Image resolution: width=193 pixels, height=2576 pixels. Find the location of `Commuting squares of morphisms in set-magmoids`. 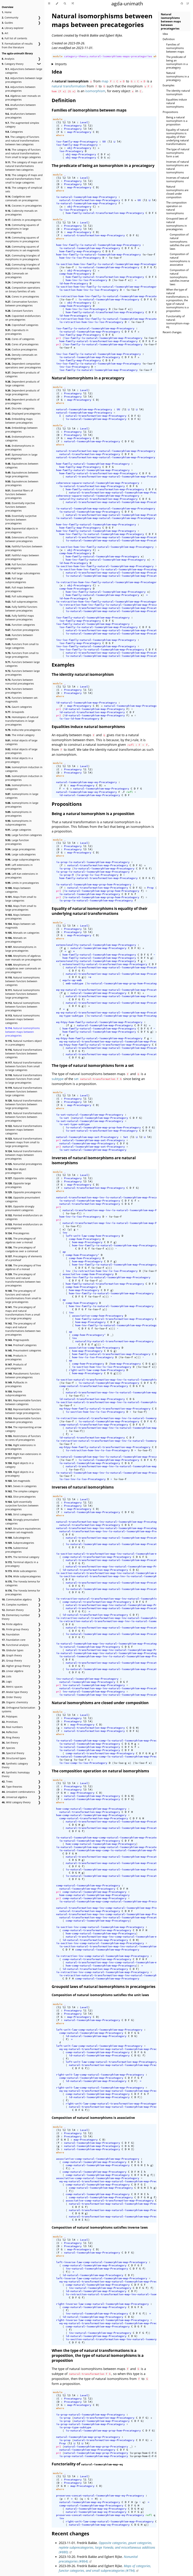

Commuting squares of morphisms in set-magmoids is located at coordinates (22, 248).